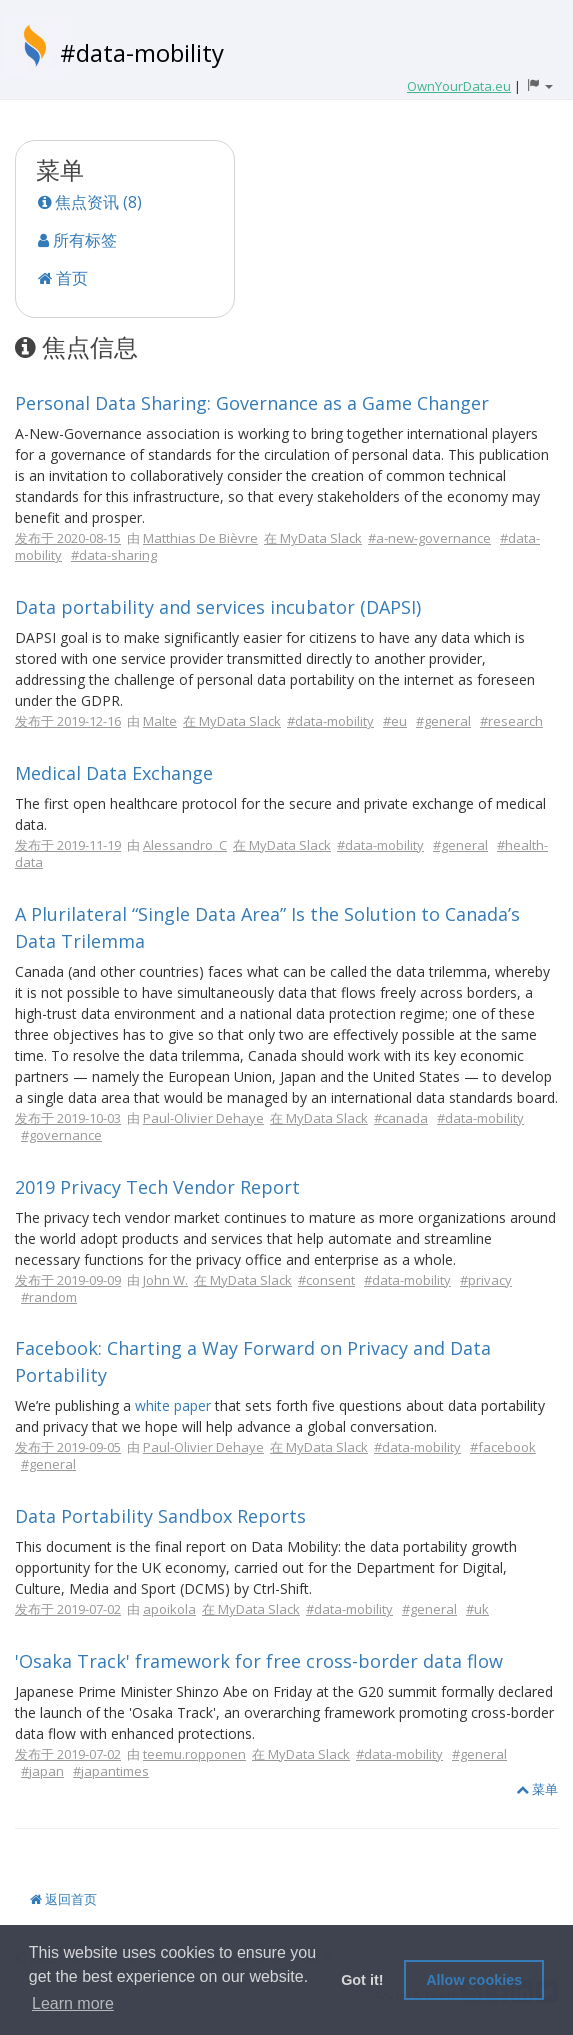  I want to click on #random, so click(49, 1297).